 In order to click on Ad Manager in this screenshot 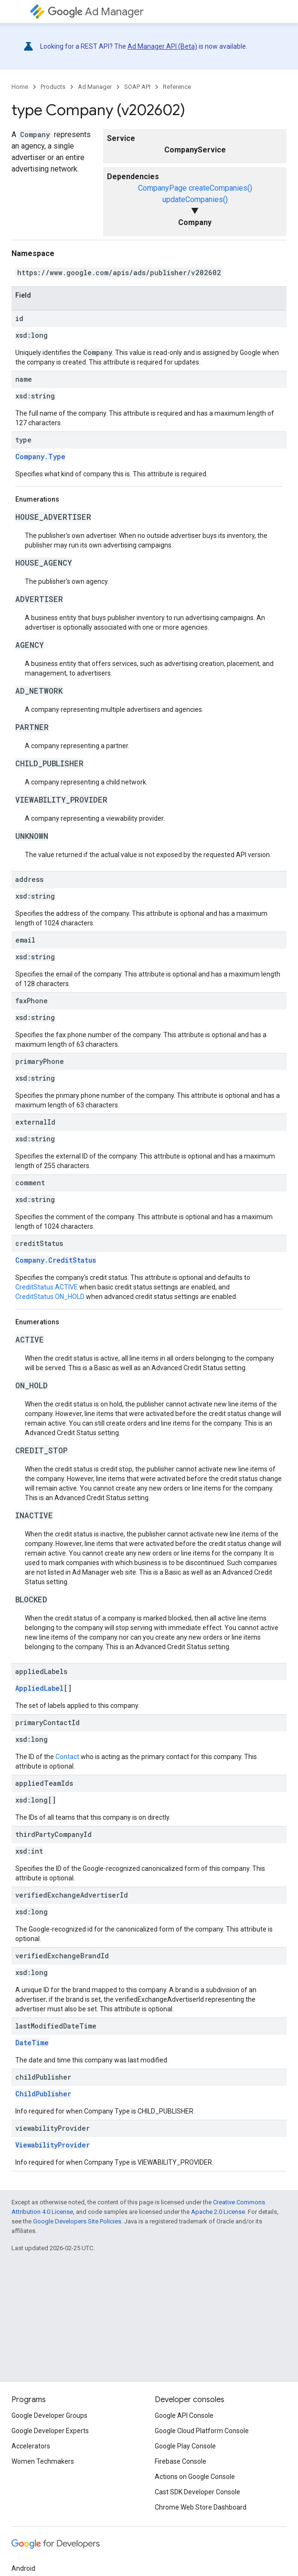, I will do `click(96, 11)`.